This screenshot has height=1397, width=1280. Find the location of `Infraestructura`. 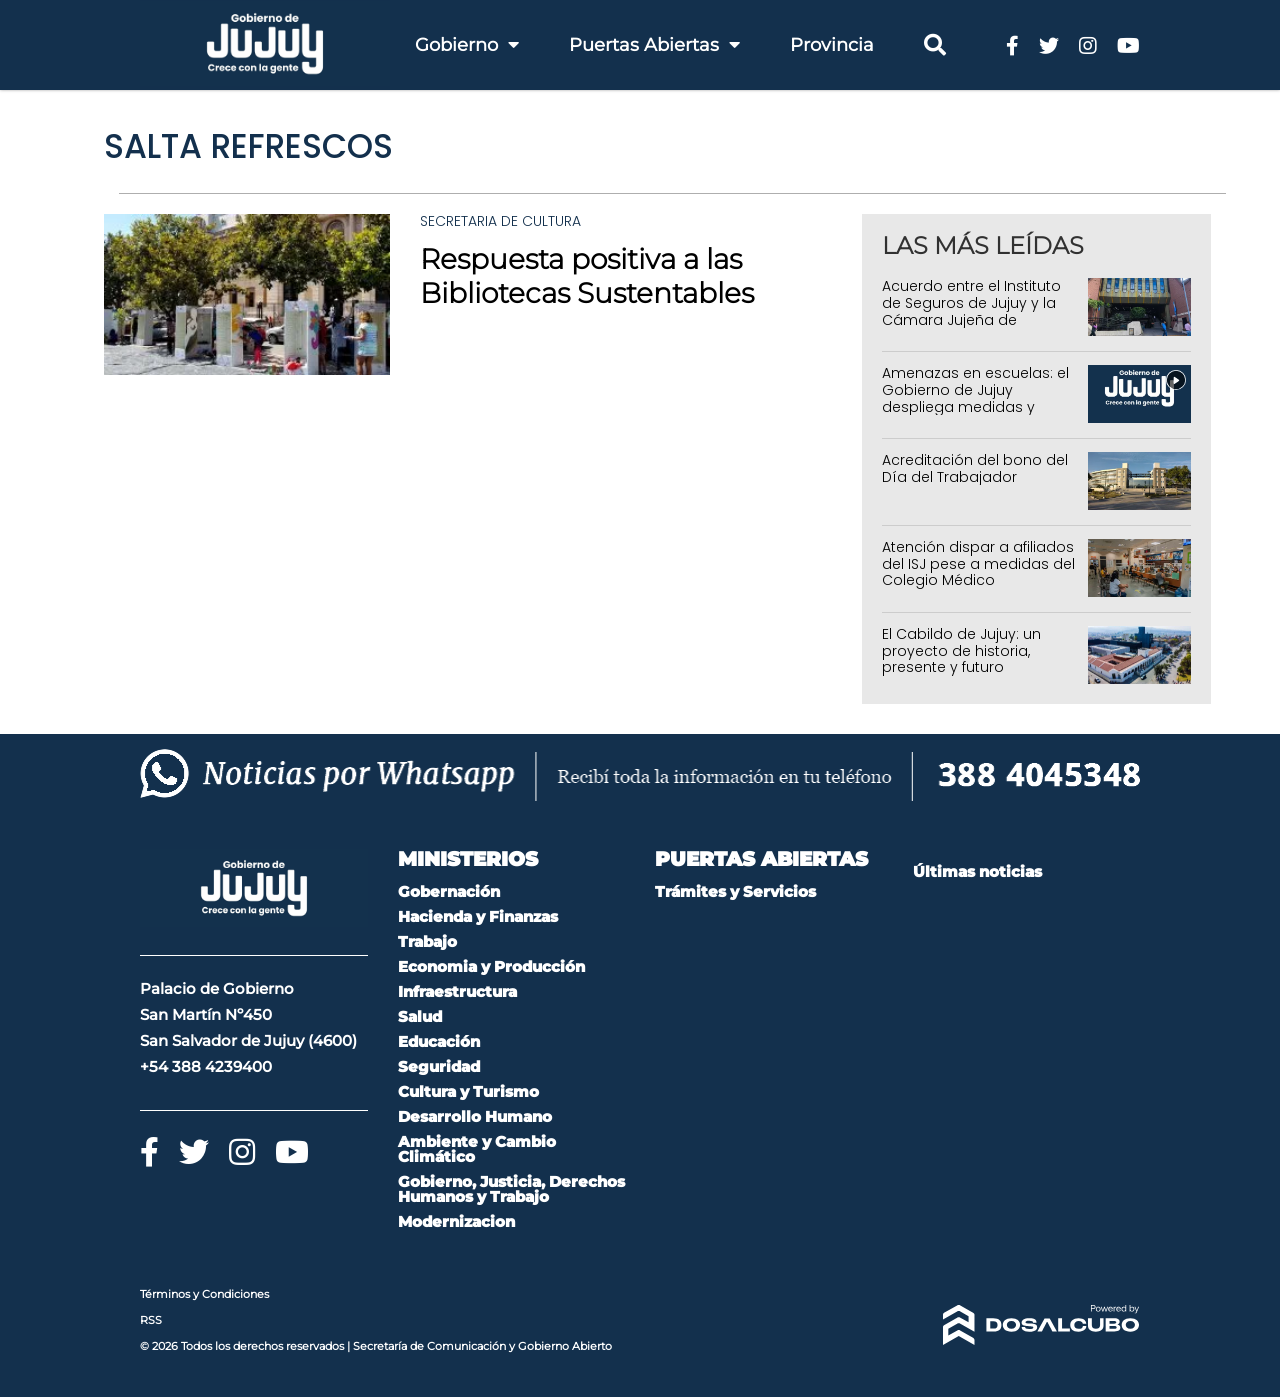

Infraestructura is located at coordinates (457, 991).